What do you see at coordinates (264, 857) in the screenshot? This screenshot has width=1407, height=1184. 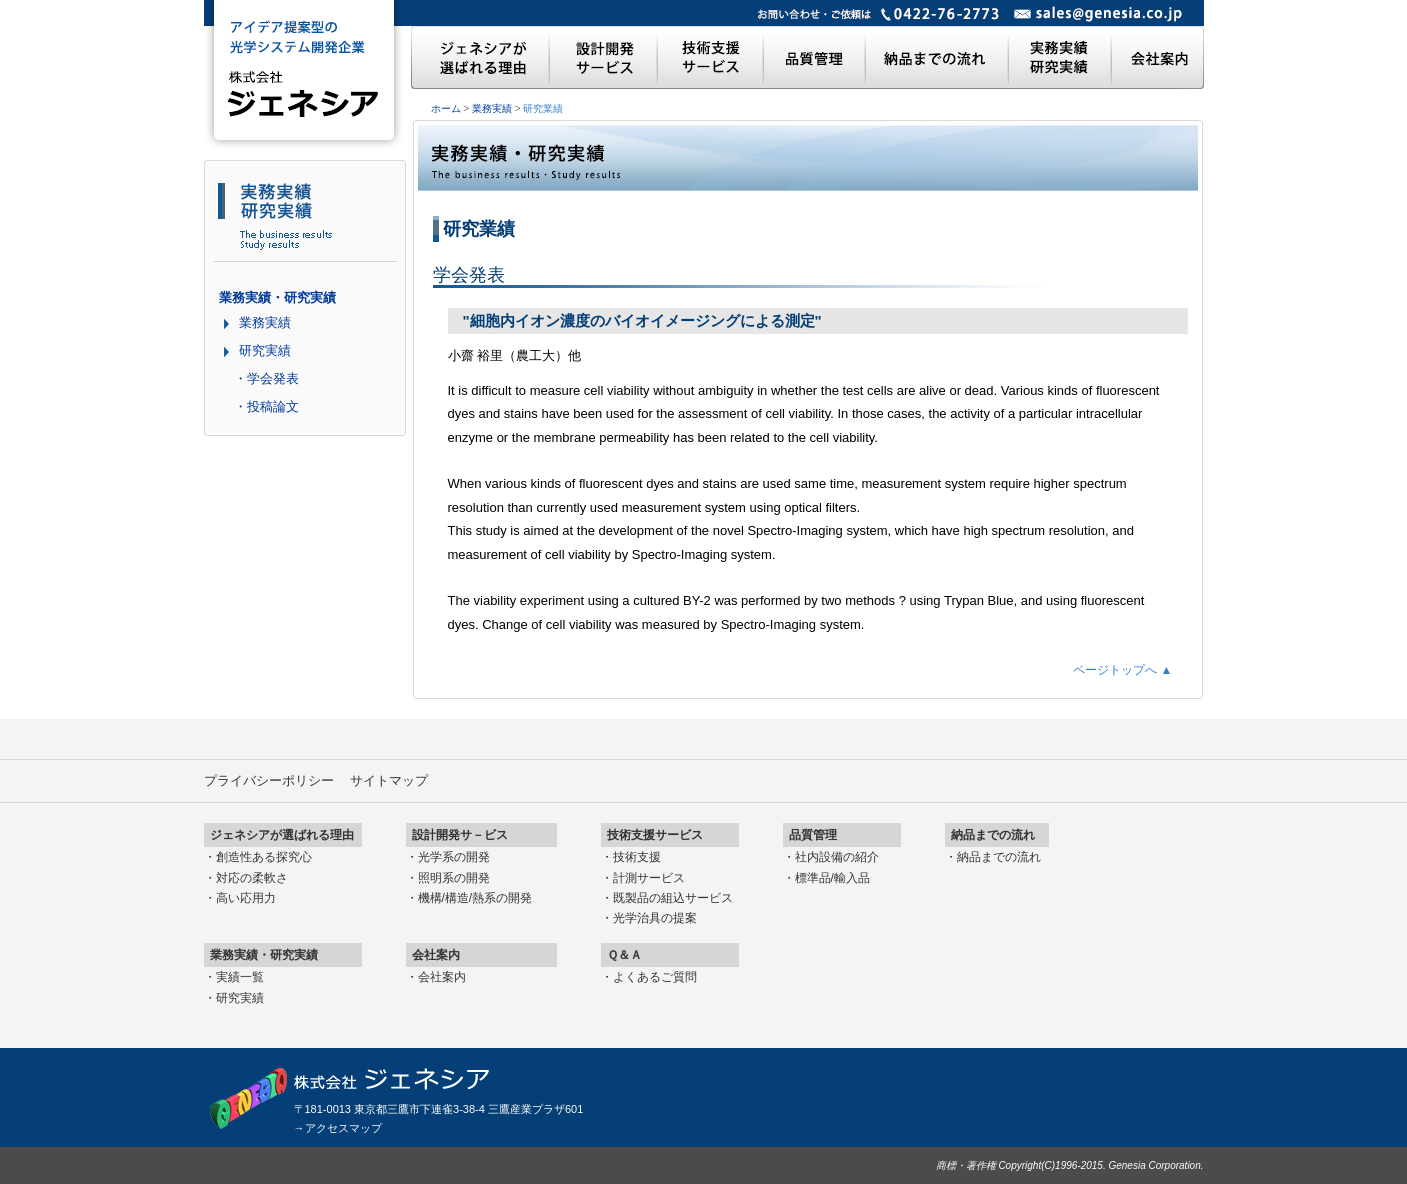 I see `創造性ある探究心` at bounding box center [264, 857].